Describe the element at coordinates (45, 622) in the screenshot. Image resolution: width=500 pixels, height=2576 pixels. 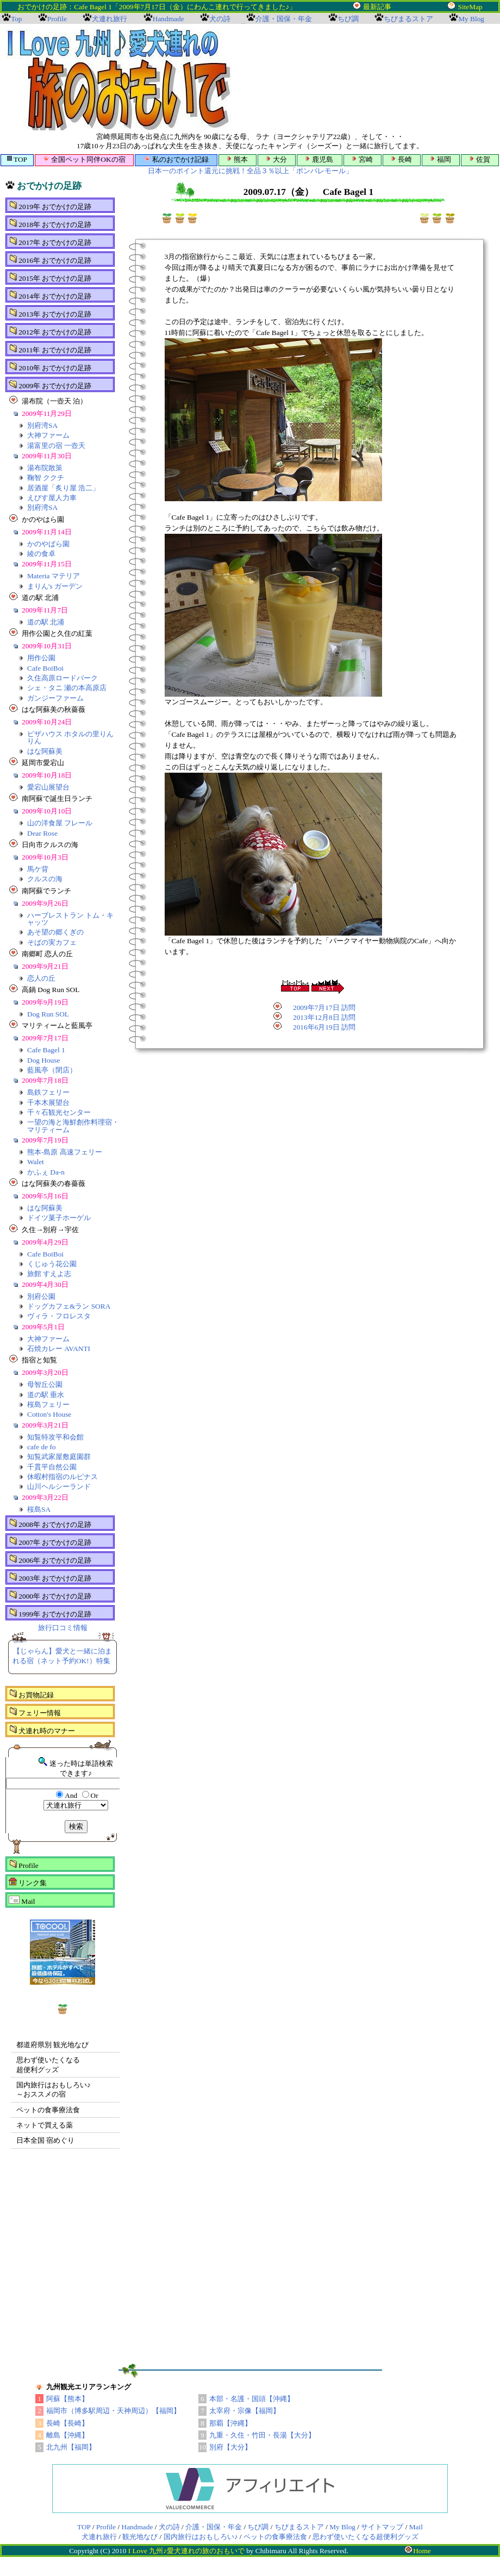
I see `道の駅 北浦` at that location.